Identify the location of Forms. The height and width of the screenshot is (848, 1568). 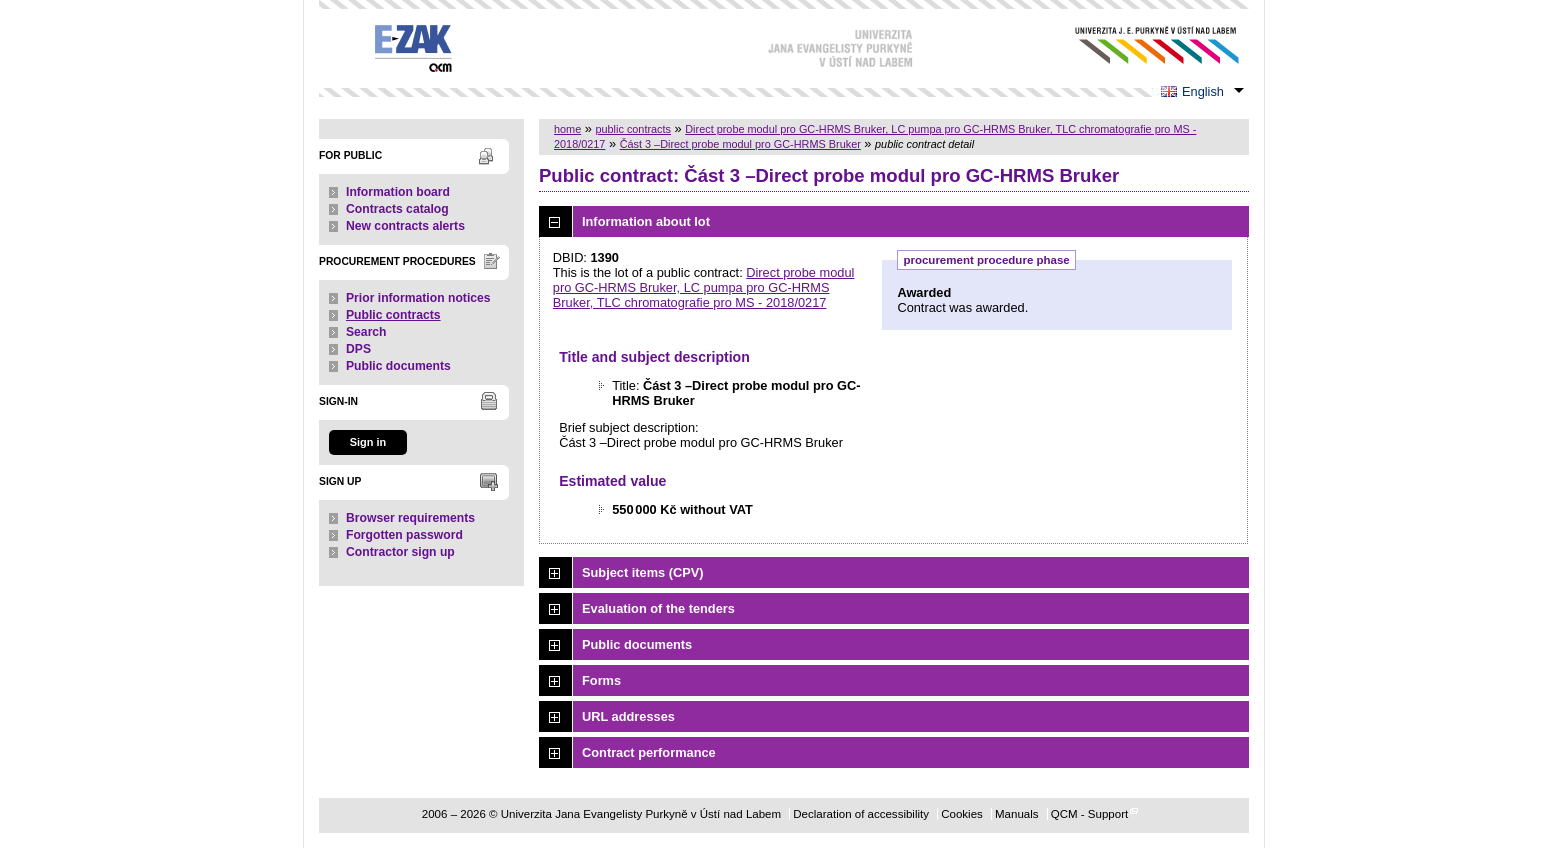
(601, 680).